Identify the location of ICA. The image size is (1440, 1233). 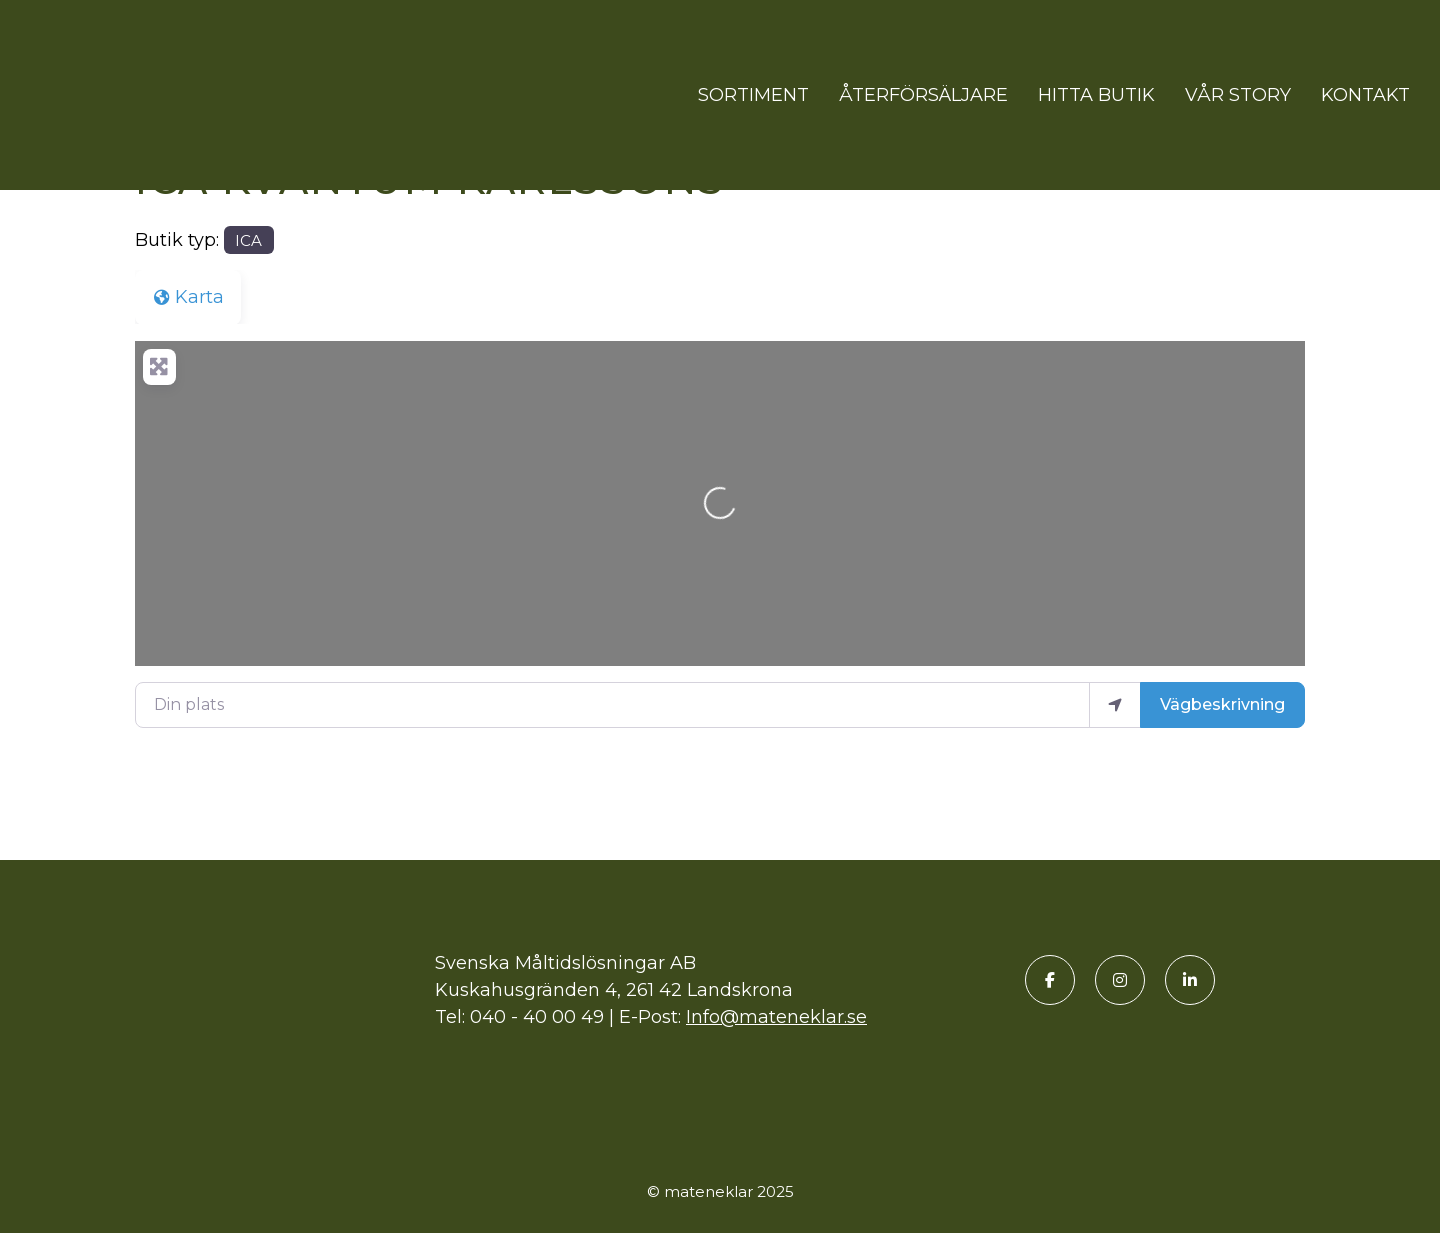
(248, 240).